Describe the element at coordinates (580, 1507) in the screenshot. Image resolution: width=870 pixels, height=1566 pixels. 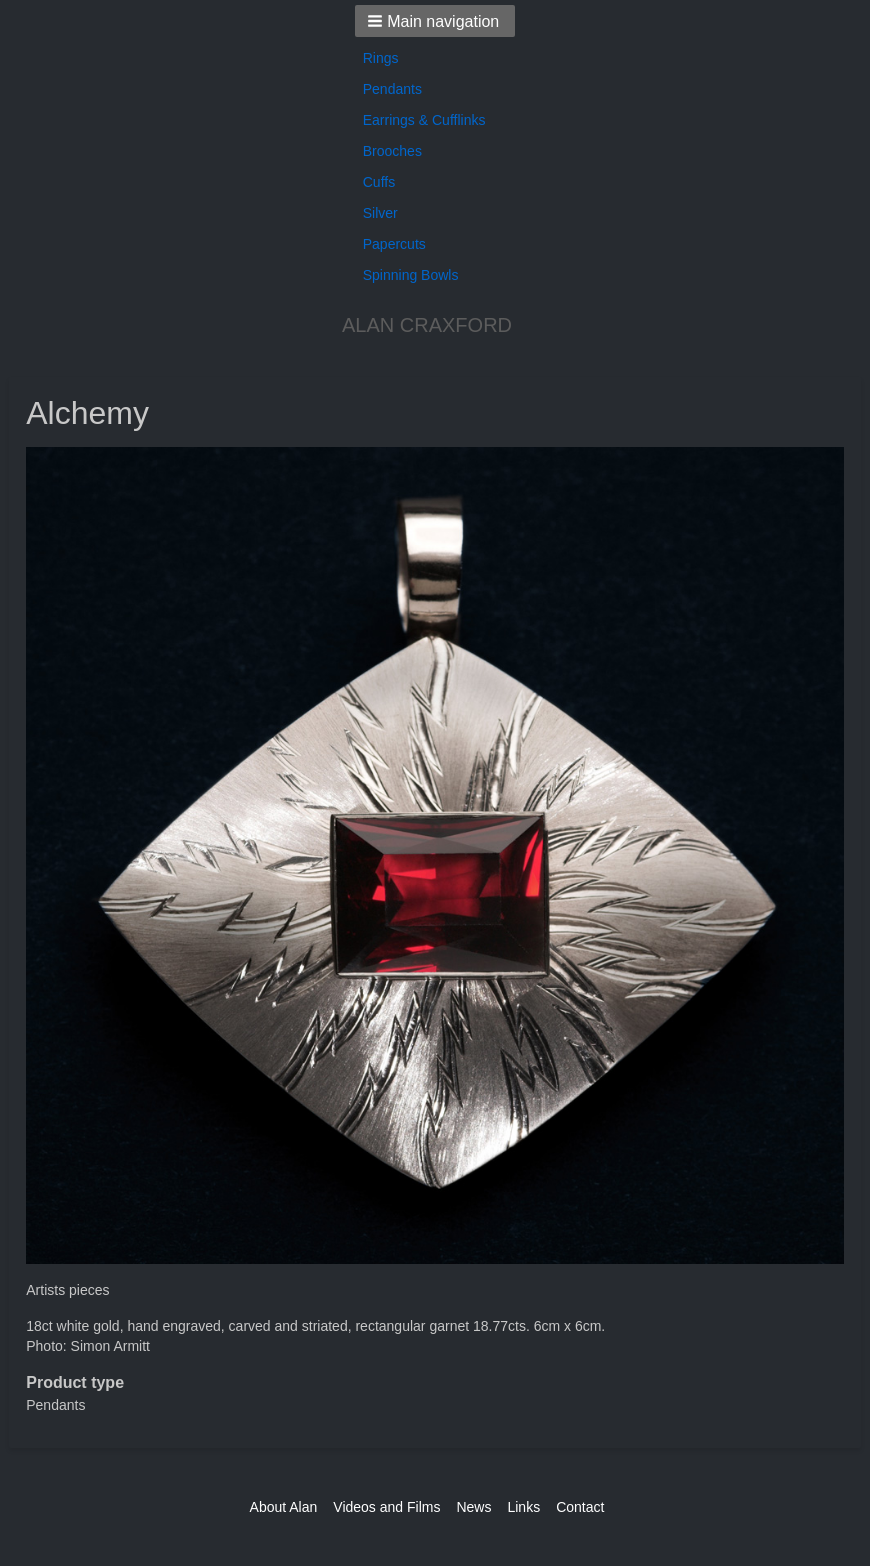
I see `Contact` at that location.